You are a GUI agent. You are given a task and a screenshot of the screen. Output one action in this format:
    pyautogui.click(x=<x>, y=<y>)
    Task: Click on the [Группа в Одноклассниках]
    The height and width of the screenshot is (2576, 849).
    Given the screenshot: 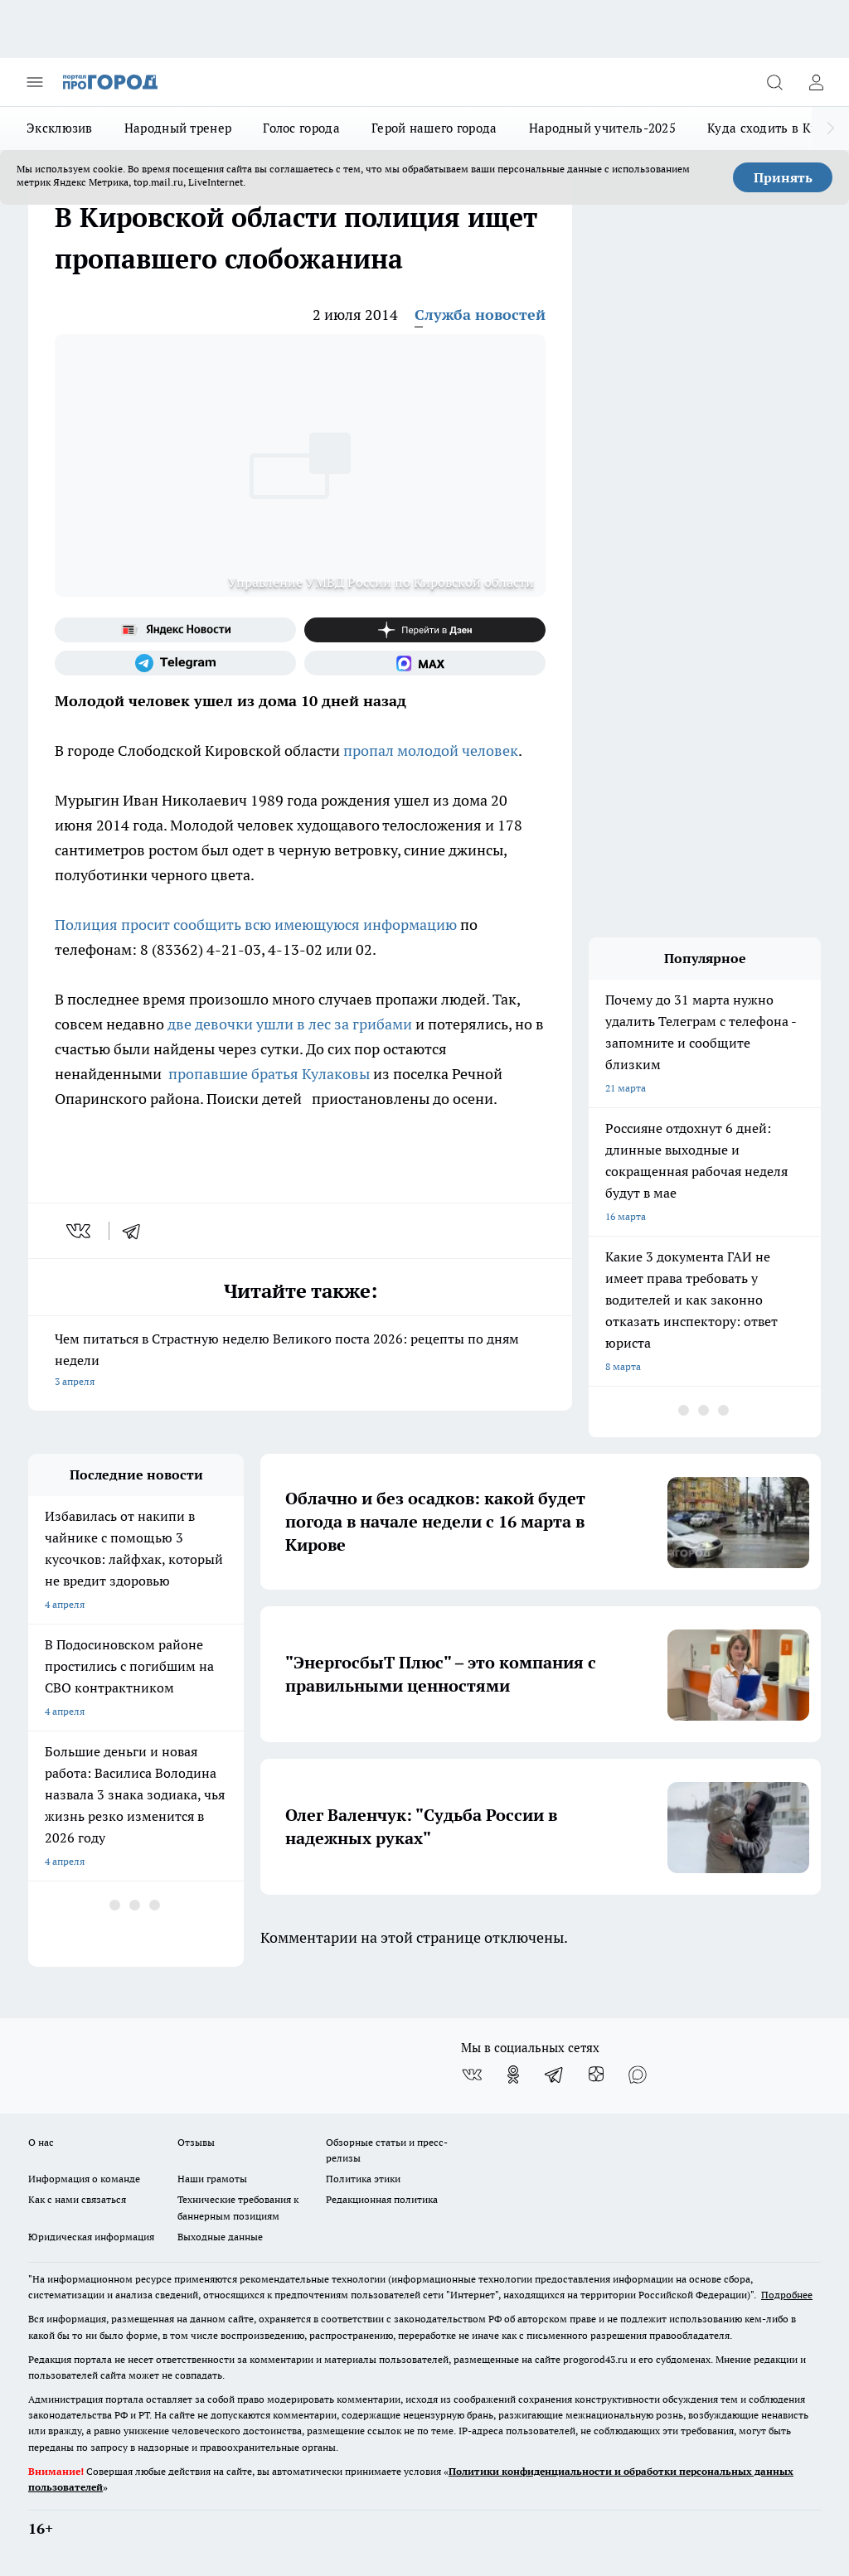 What is the action you would take?
    pyautogui.click(x=513, y=2074)
    